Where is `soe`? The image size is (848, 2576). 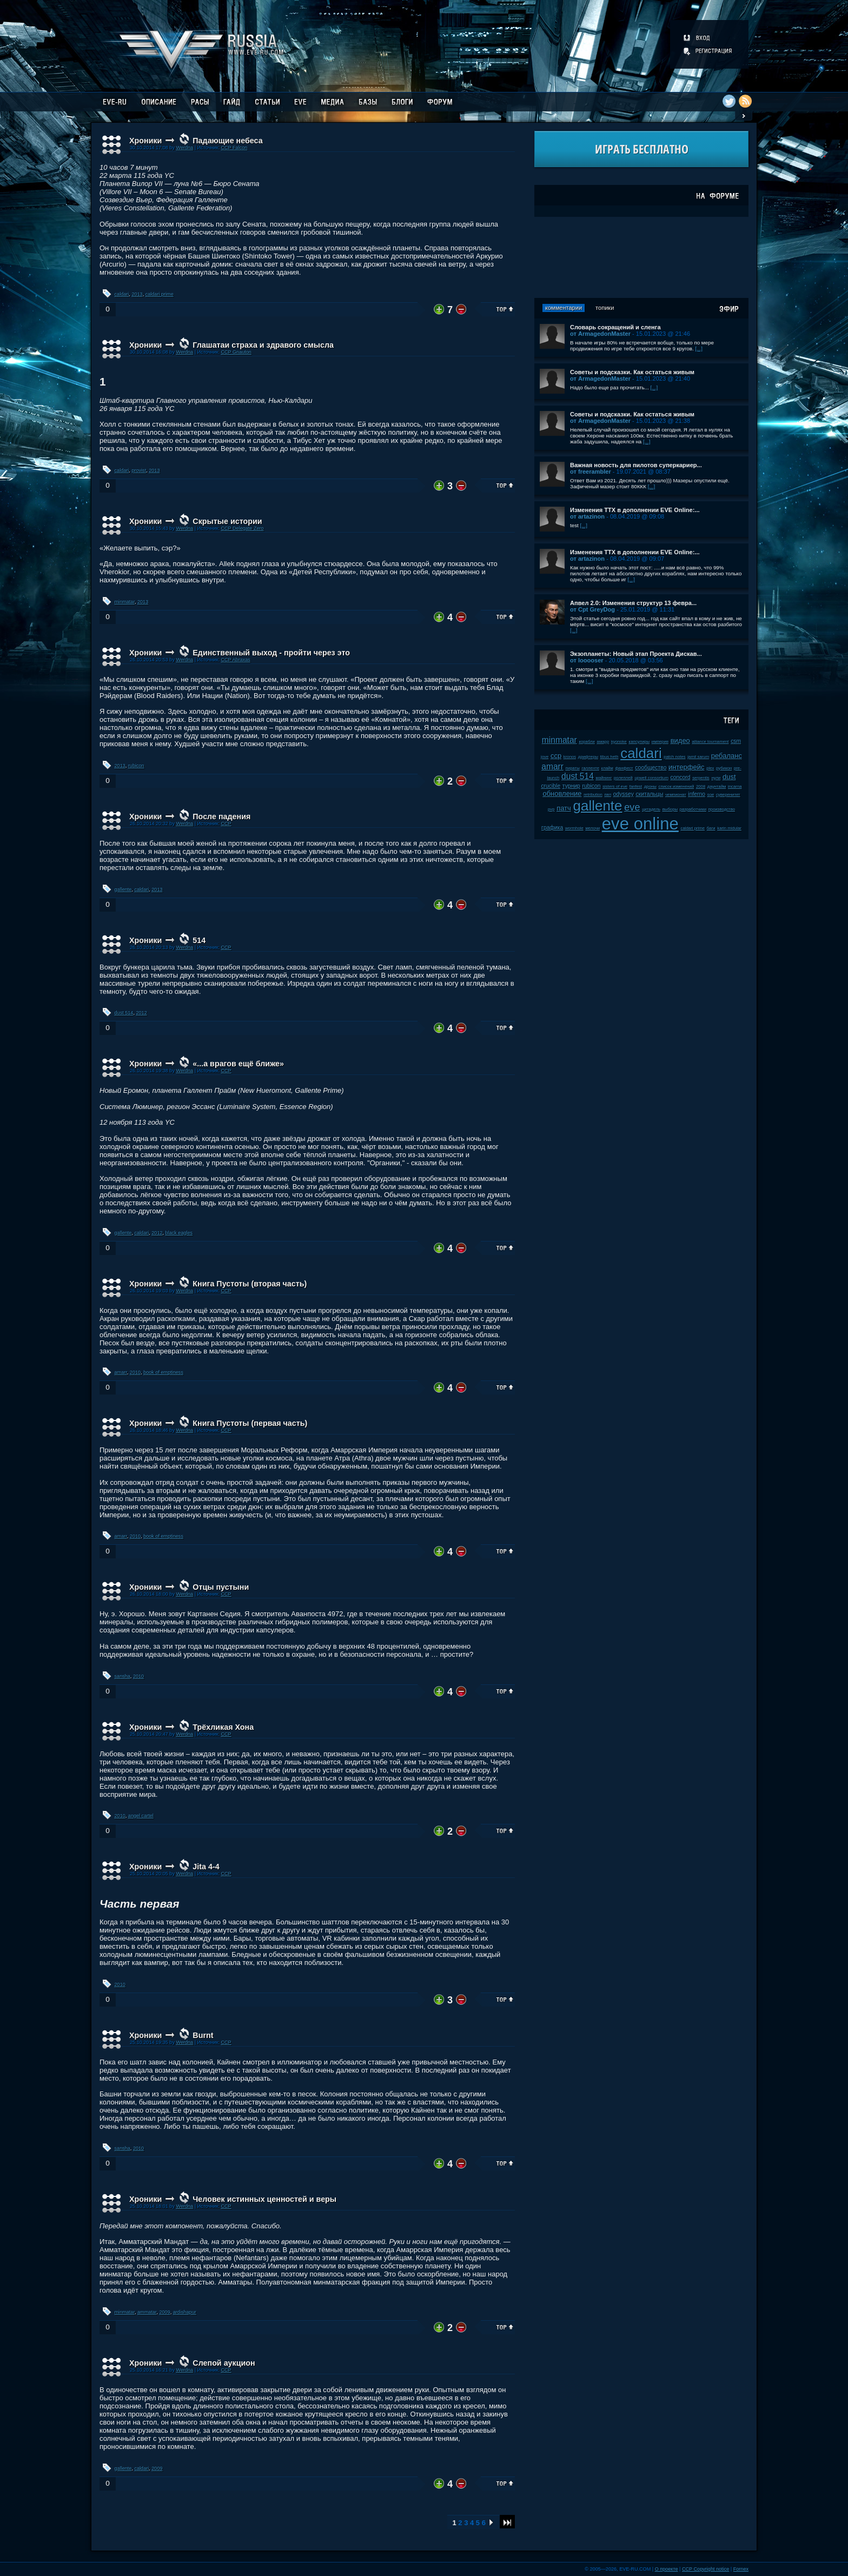
soe is located at coordinates (710, 794).